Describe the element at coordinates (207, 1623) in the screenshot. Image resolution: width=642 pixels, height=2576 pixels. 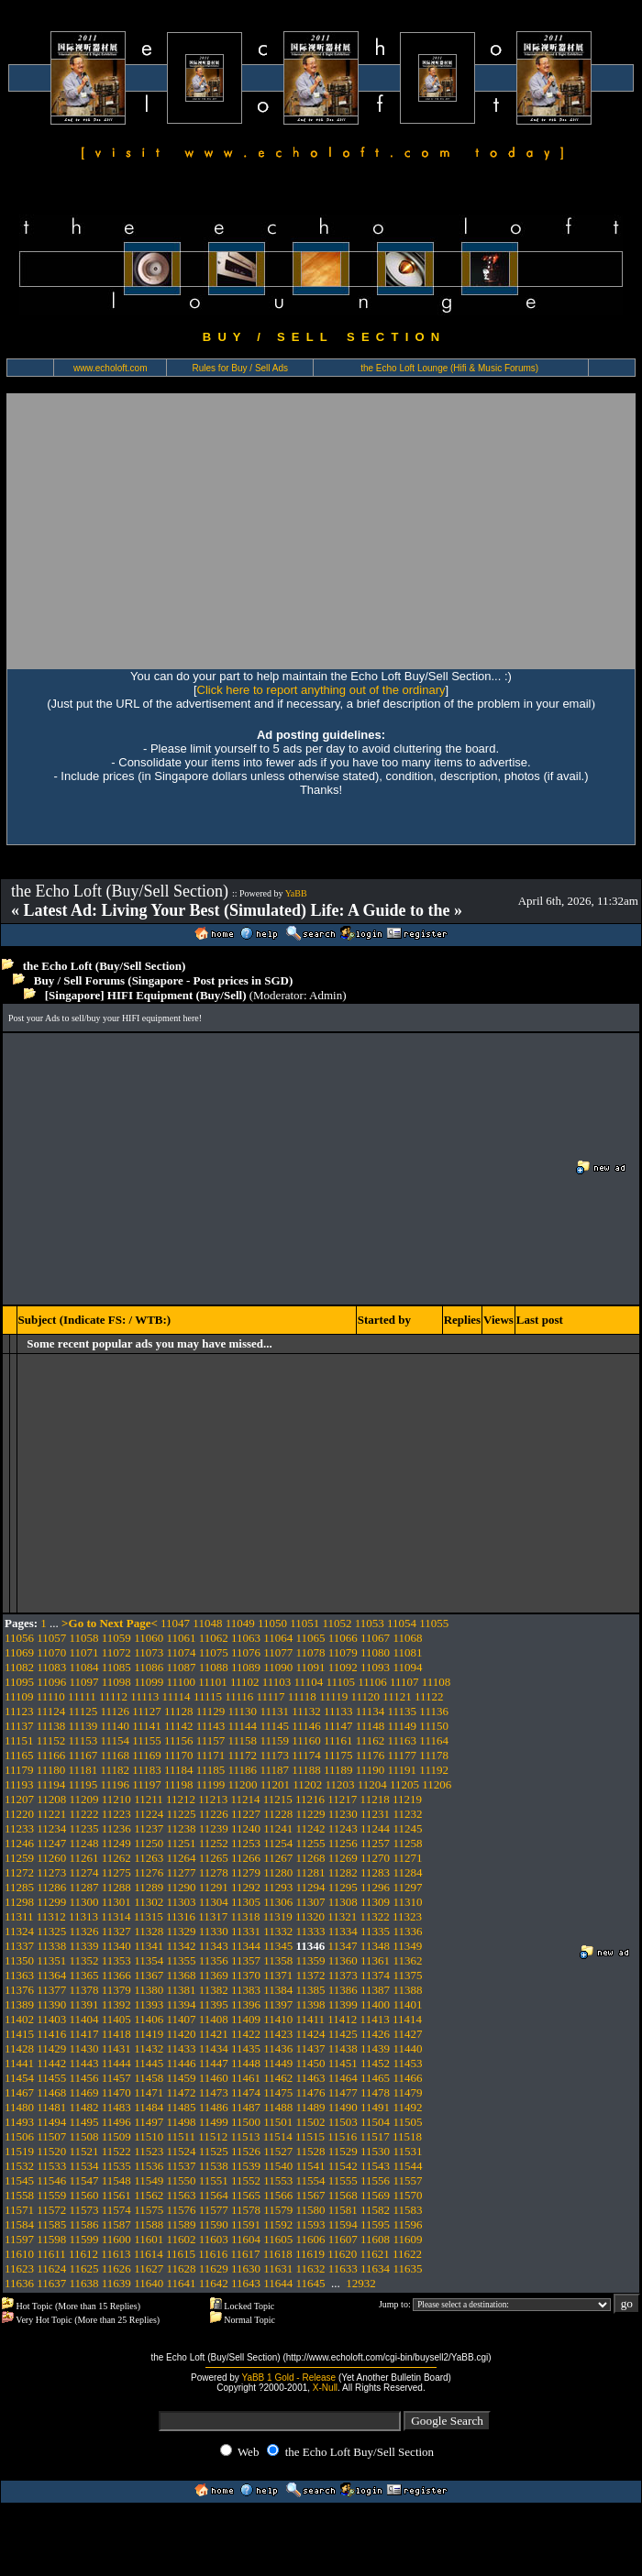
I see `11048` at that location.